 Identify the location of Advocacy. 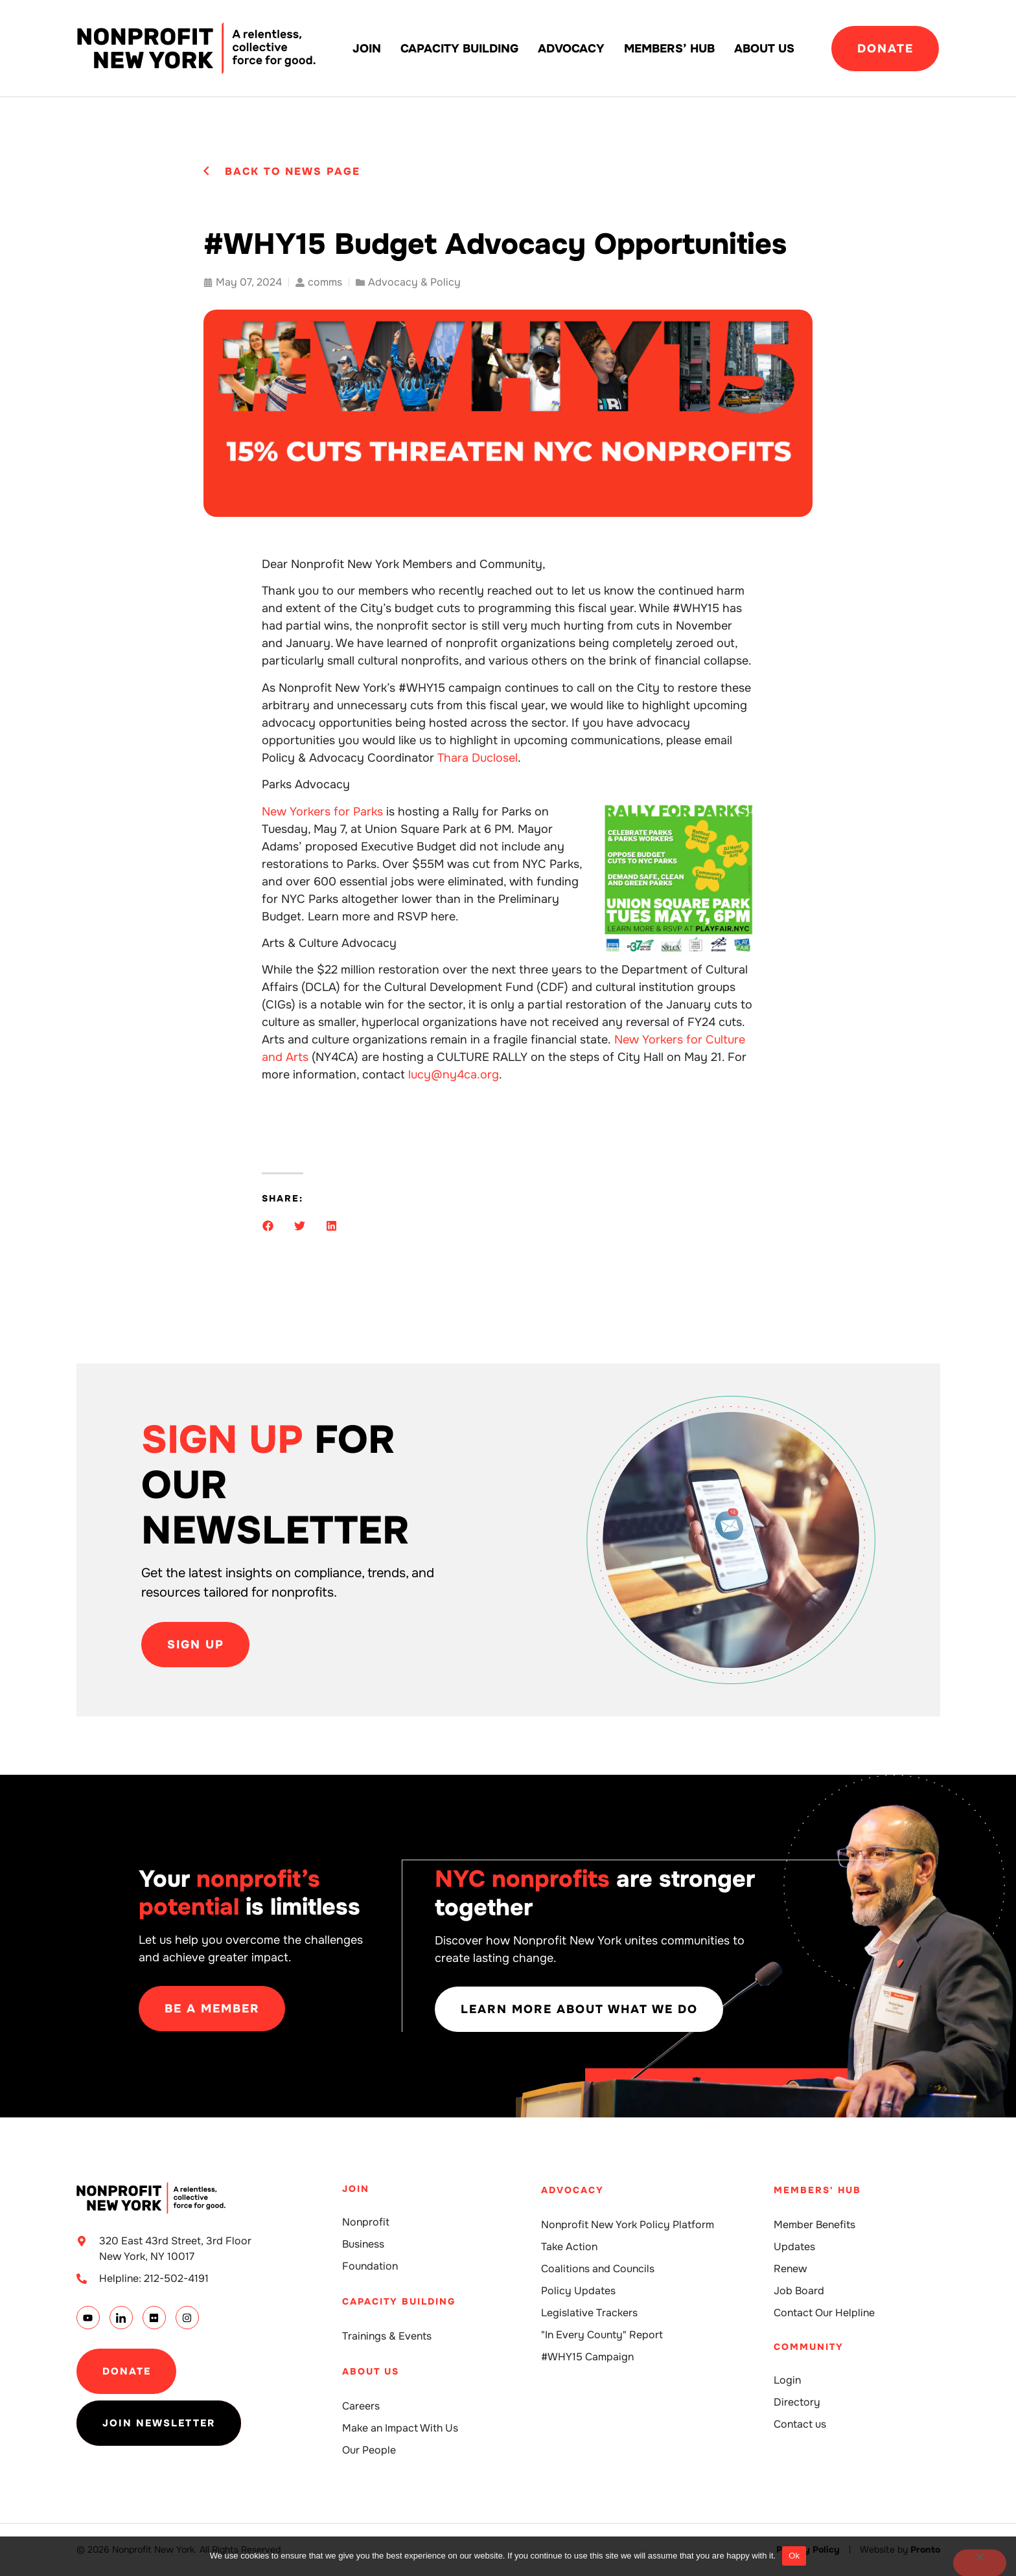
(571, 48).